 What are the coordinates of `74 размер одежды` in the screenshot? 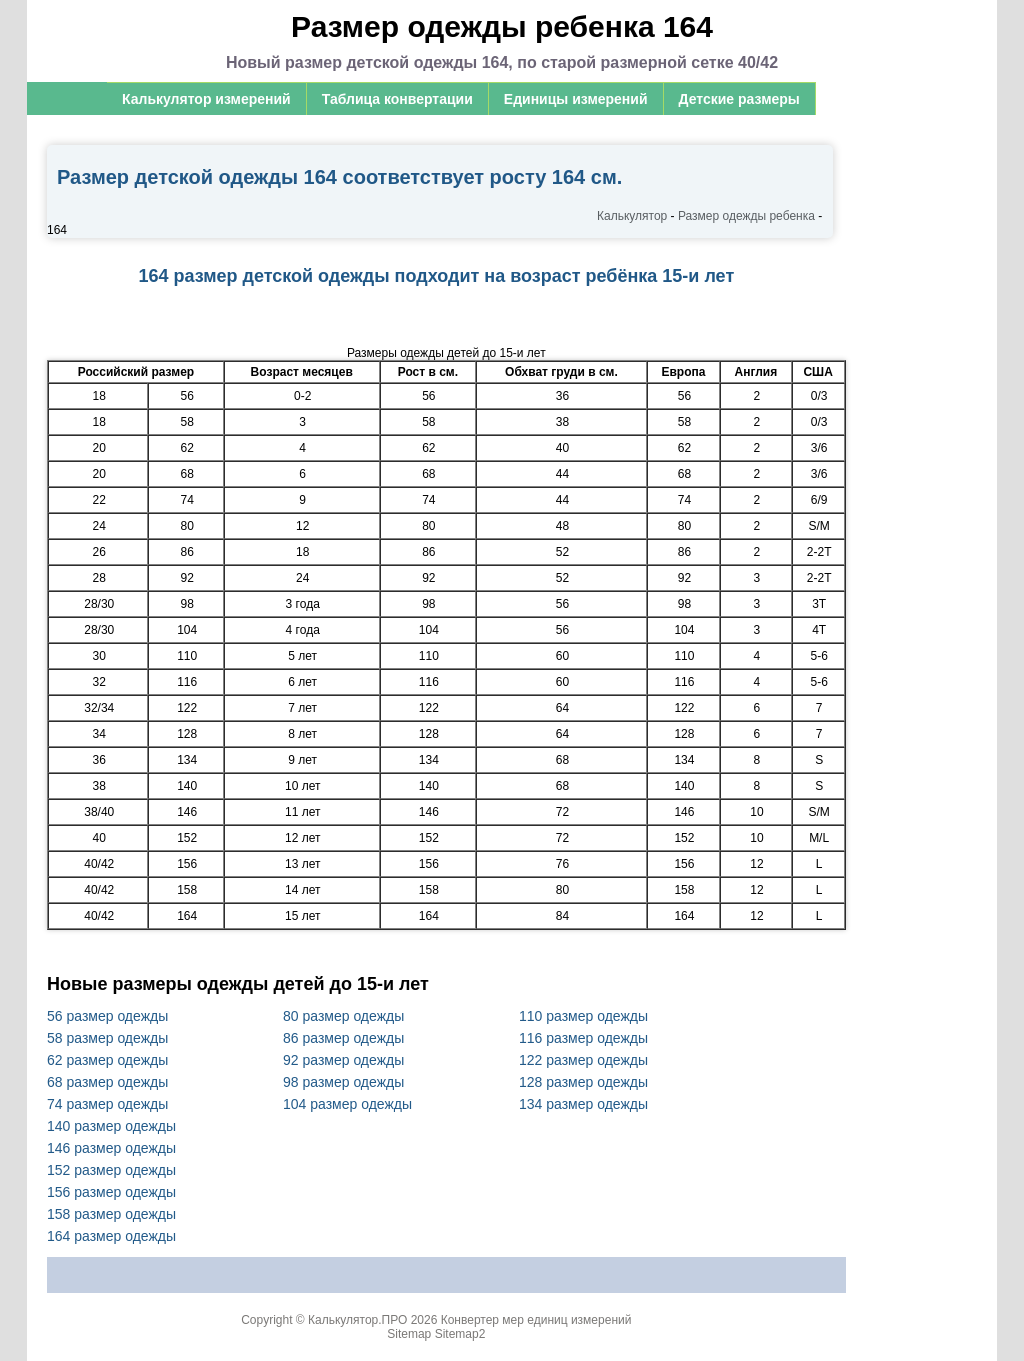 It's located at (107, 1104).